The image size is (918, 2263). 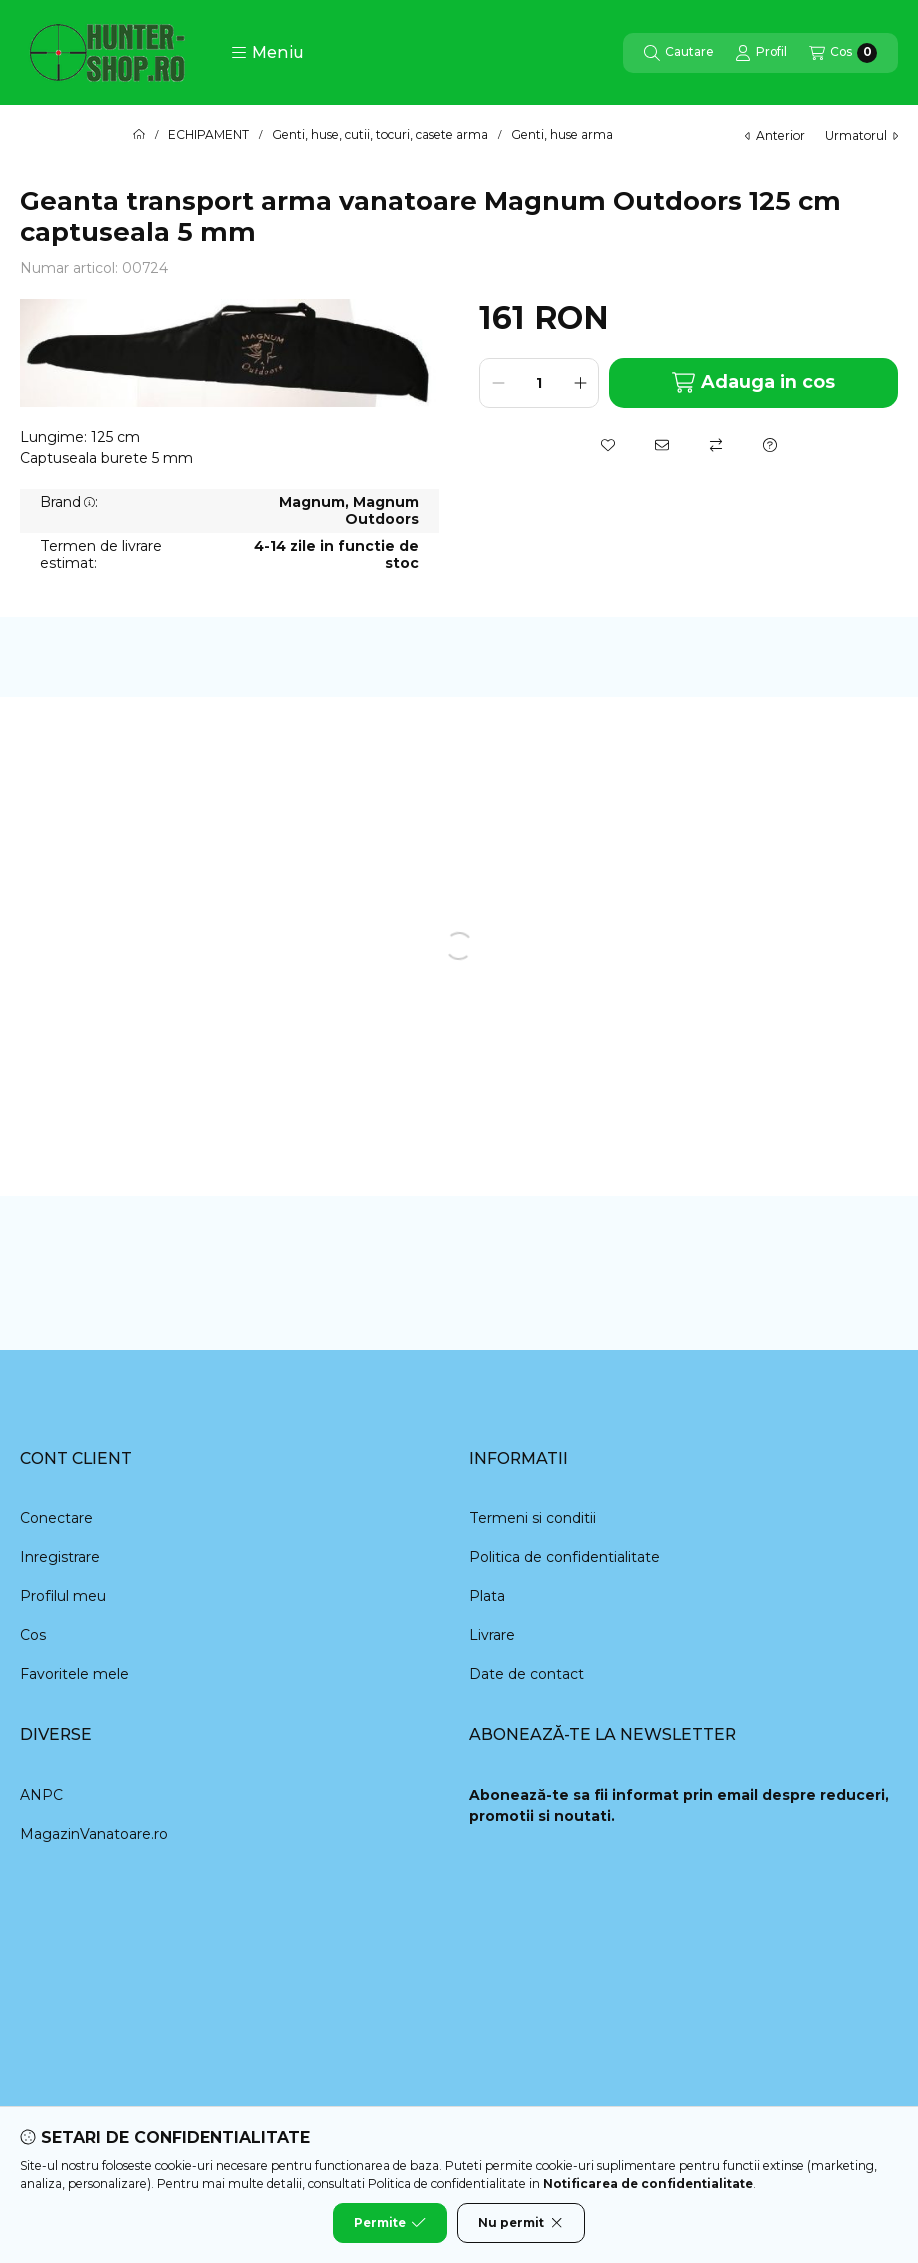 I want to click on Brand:, so click(x=69, y=502).